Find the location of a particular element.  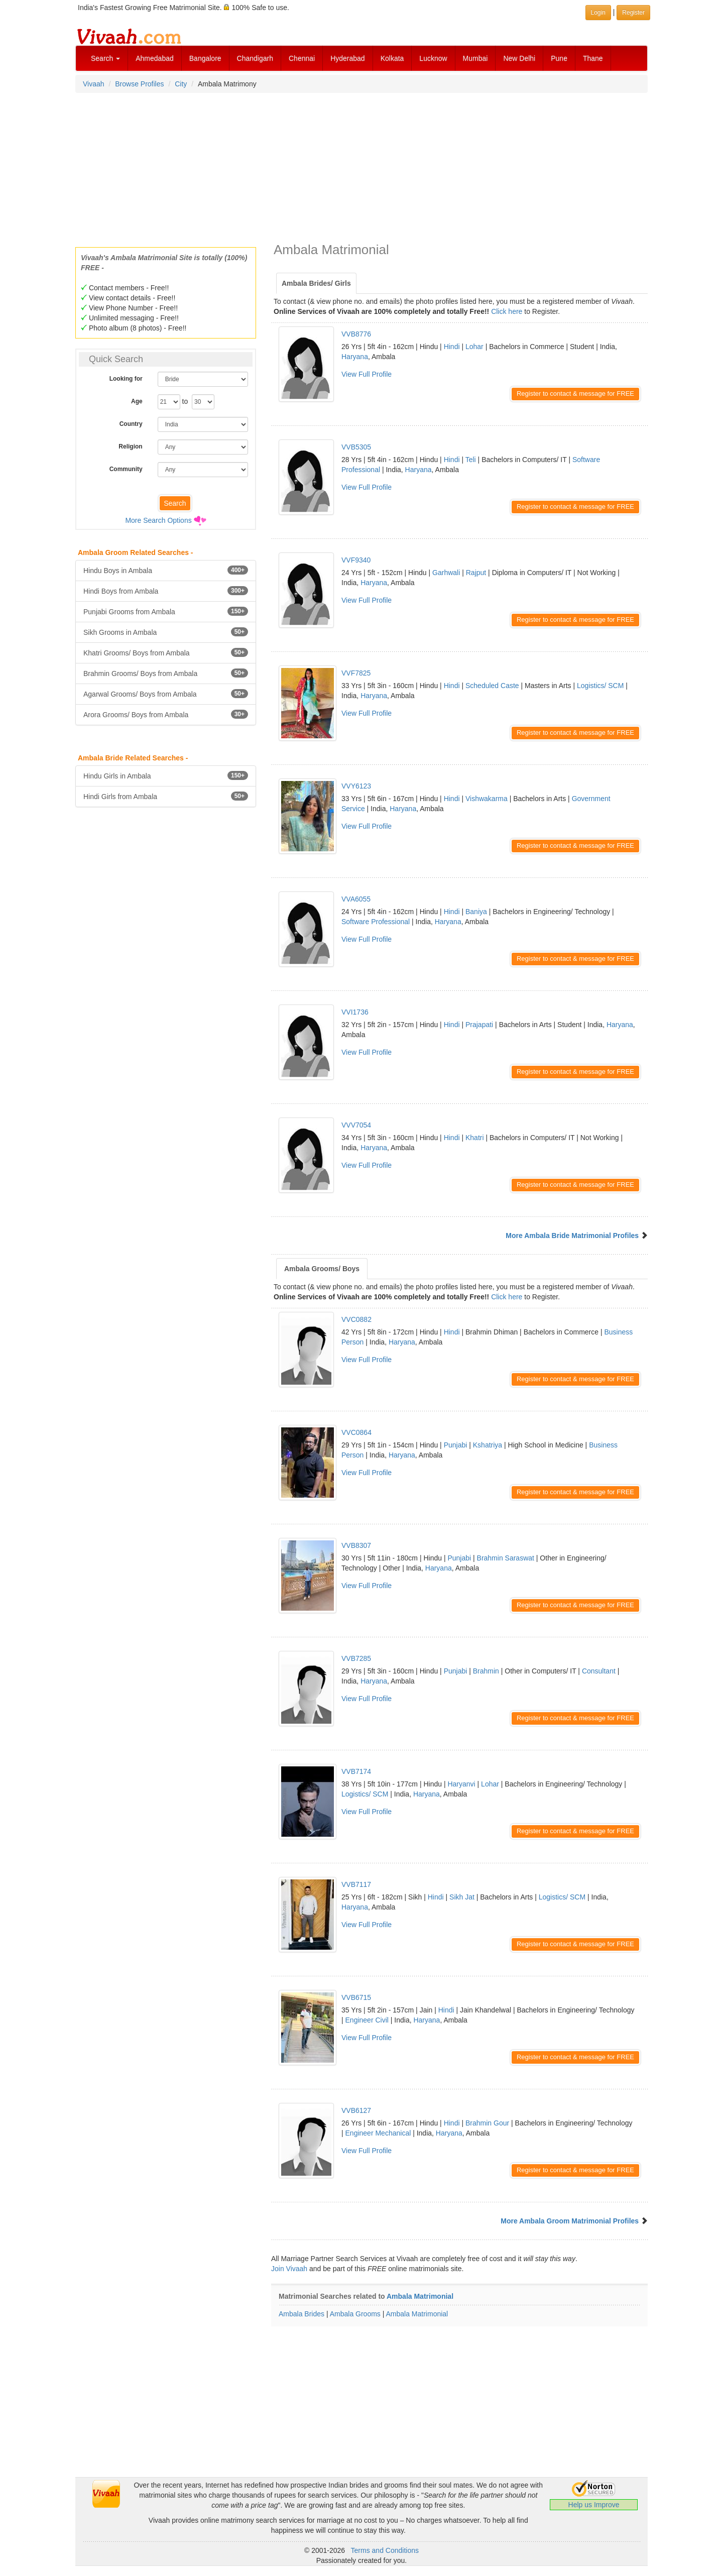

More Ambala Groom Matrimonial Profiles is located at coordinates (570, 2221).